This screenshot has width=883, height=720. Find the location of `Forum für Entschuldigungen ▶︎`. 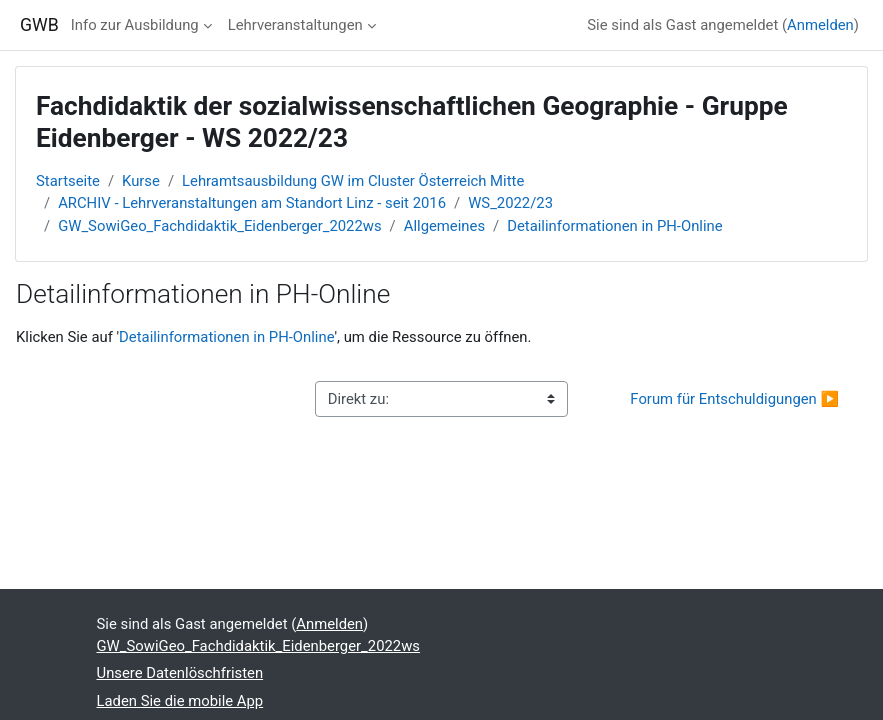

Forum für Entschuldigungen ▶︎ is located at coordinates (734, 399).